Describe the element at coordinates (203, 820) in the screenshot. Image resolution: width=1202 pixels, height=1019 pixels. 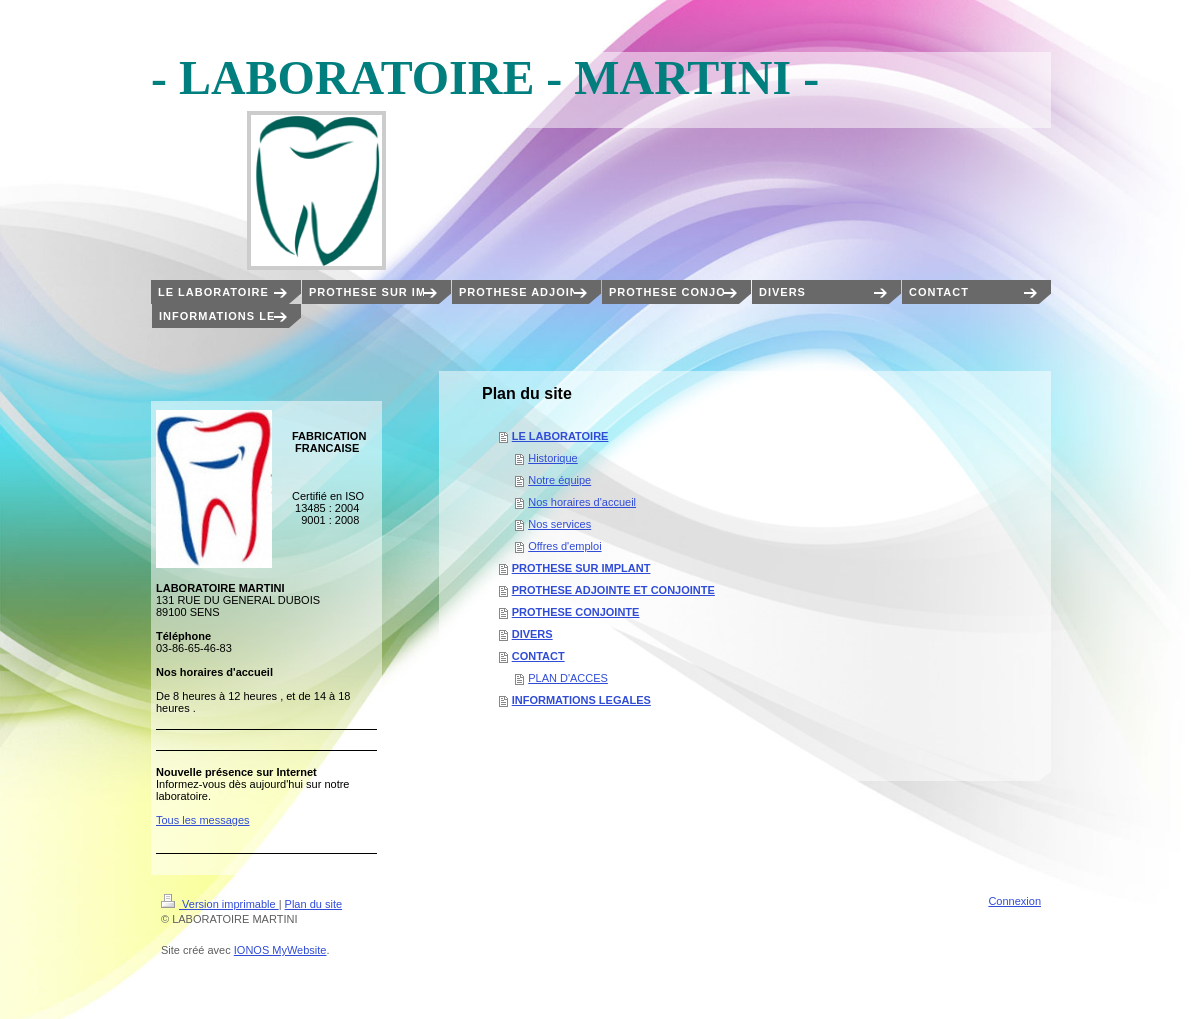
I see `Tous les messages` at that location.